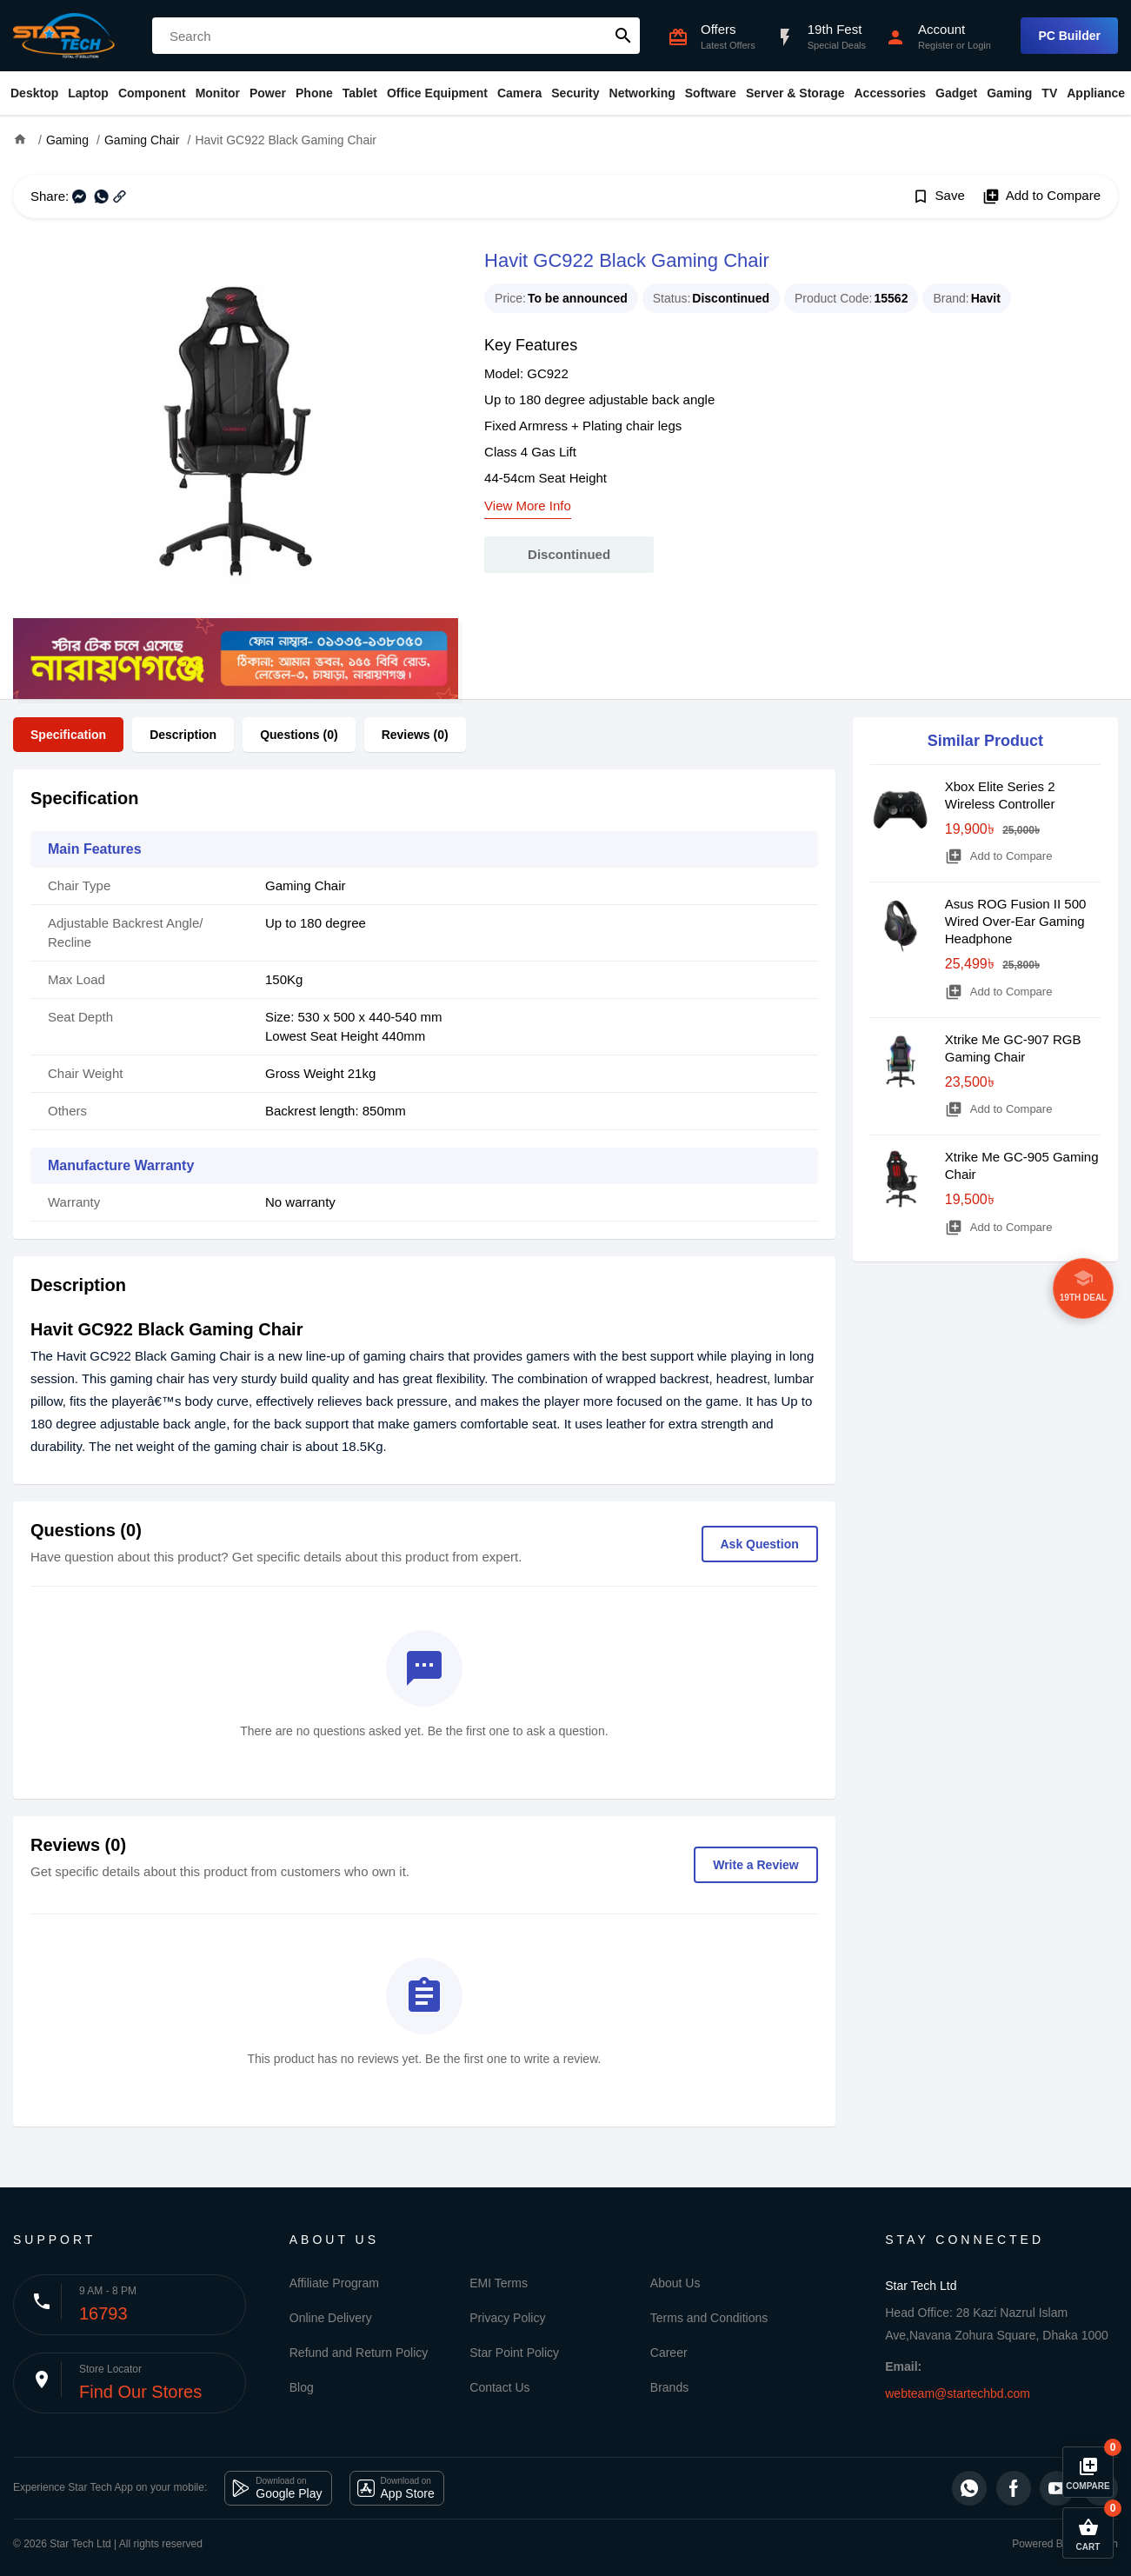  Describe the element at coordinates (519, 93) in the screenshot. I see `Camera` at that location.